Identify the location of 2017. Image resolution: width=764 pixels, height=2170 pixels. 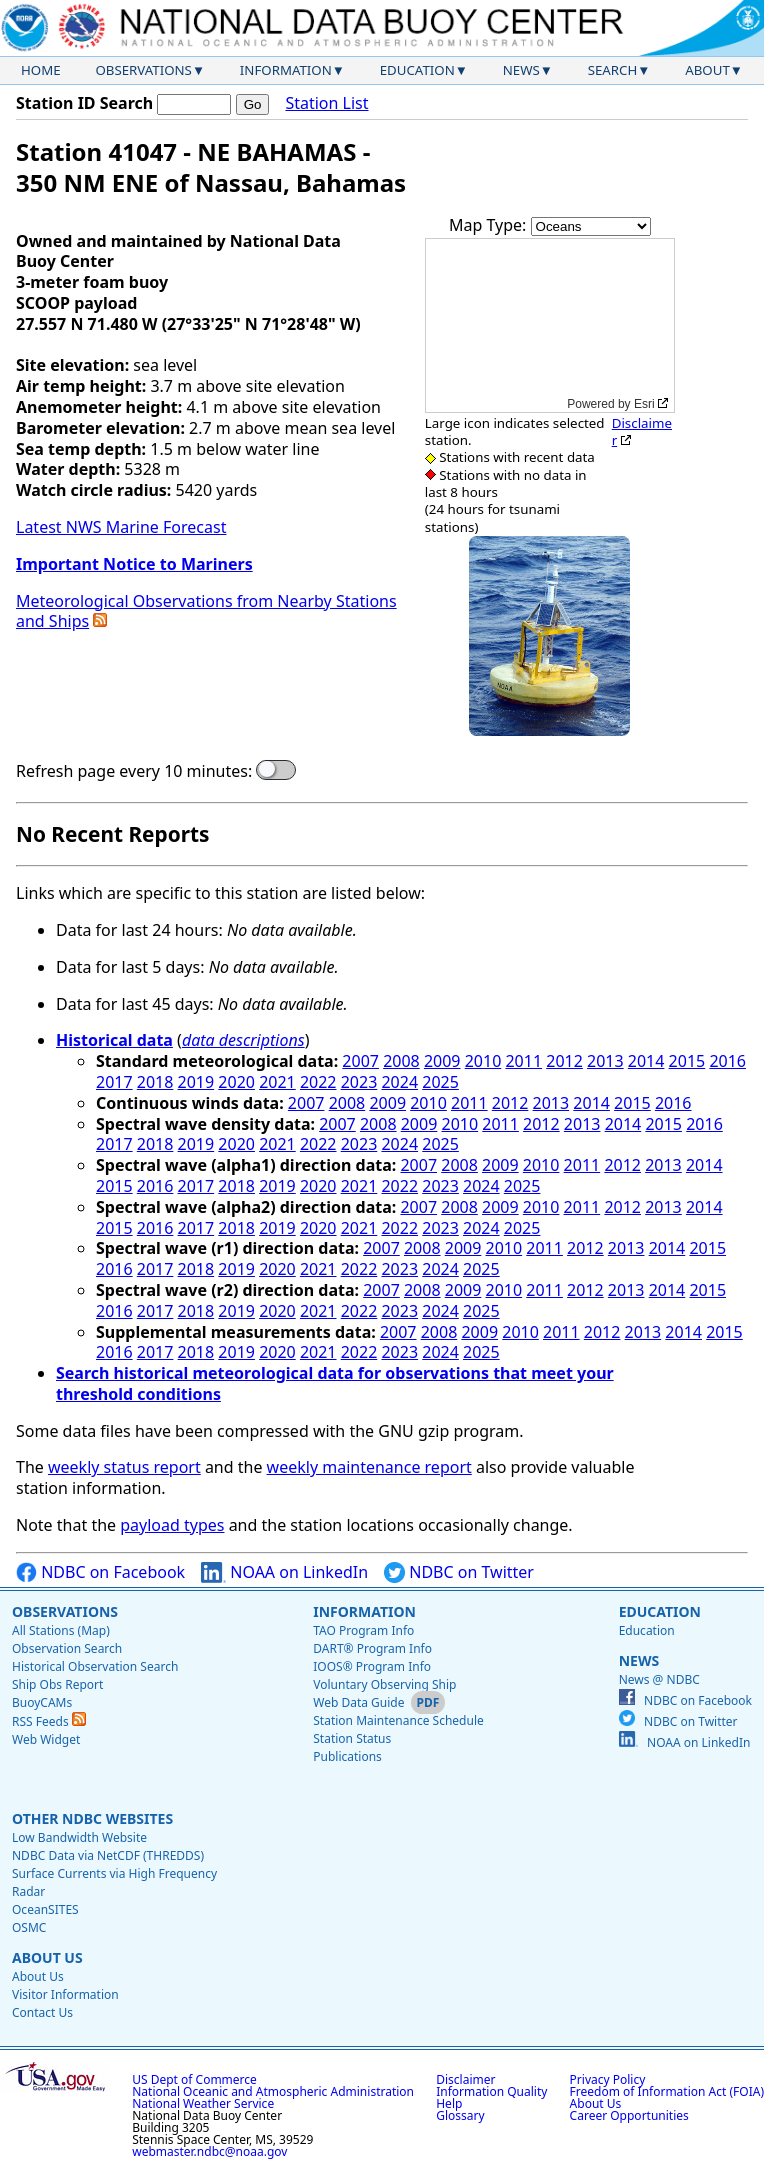
(114, 1082).